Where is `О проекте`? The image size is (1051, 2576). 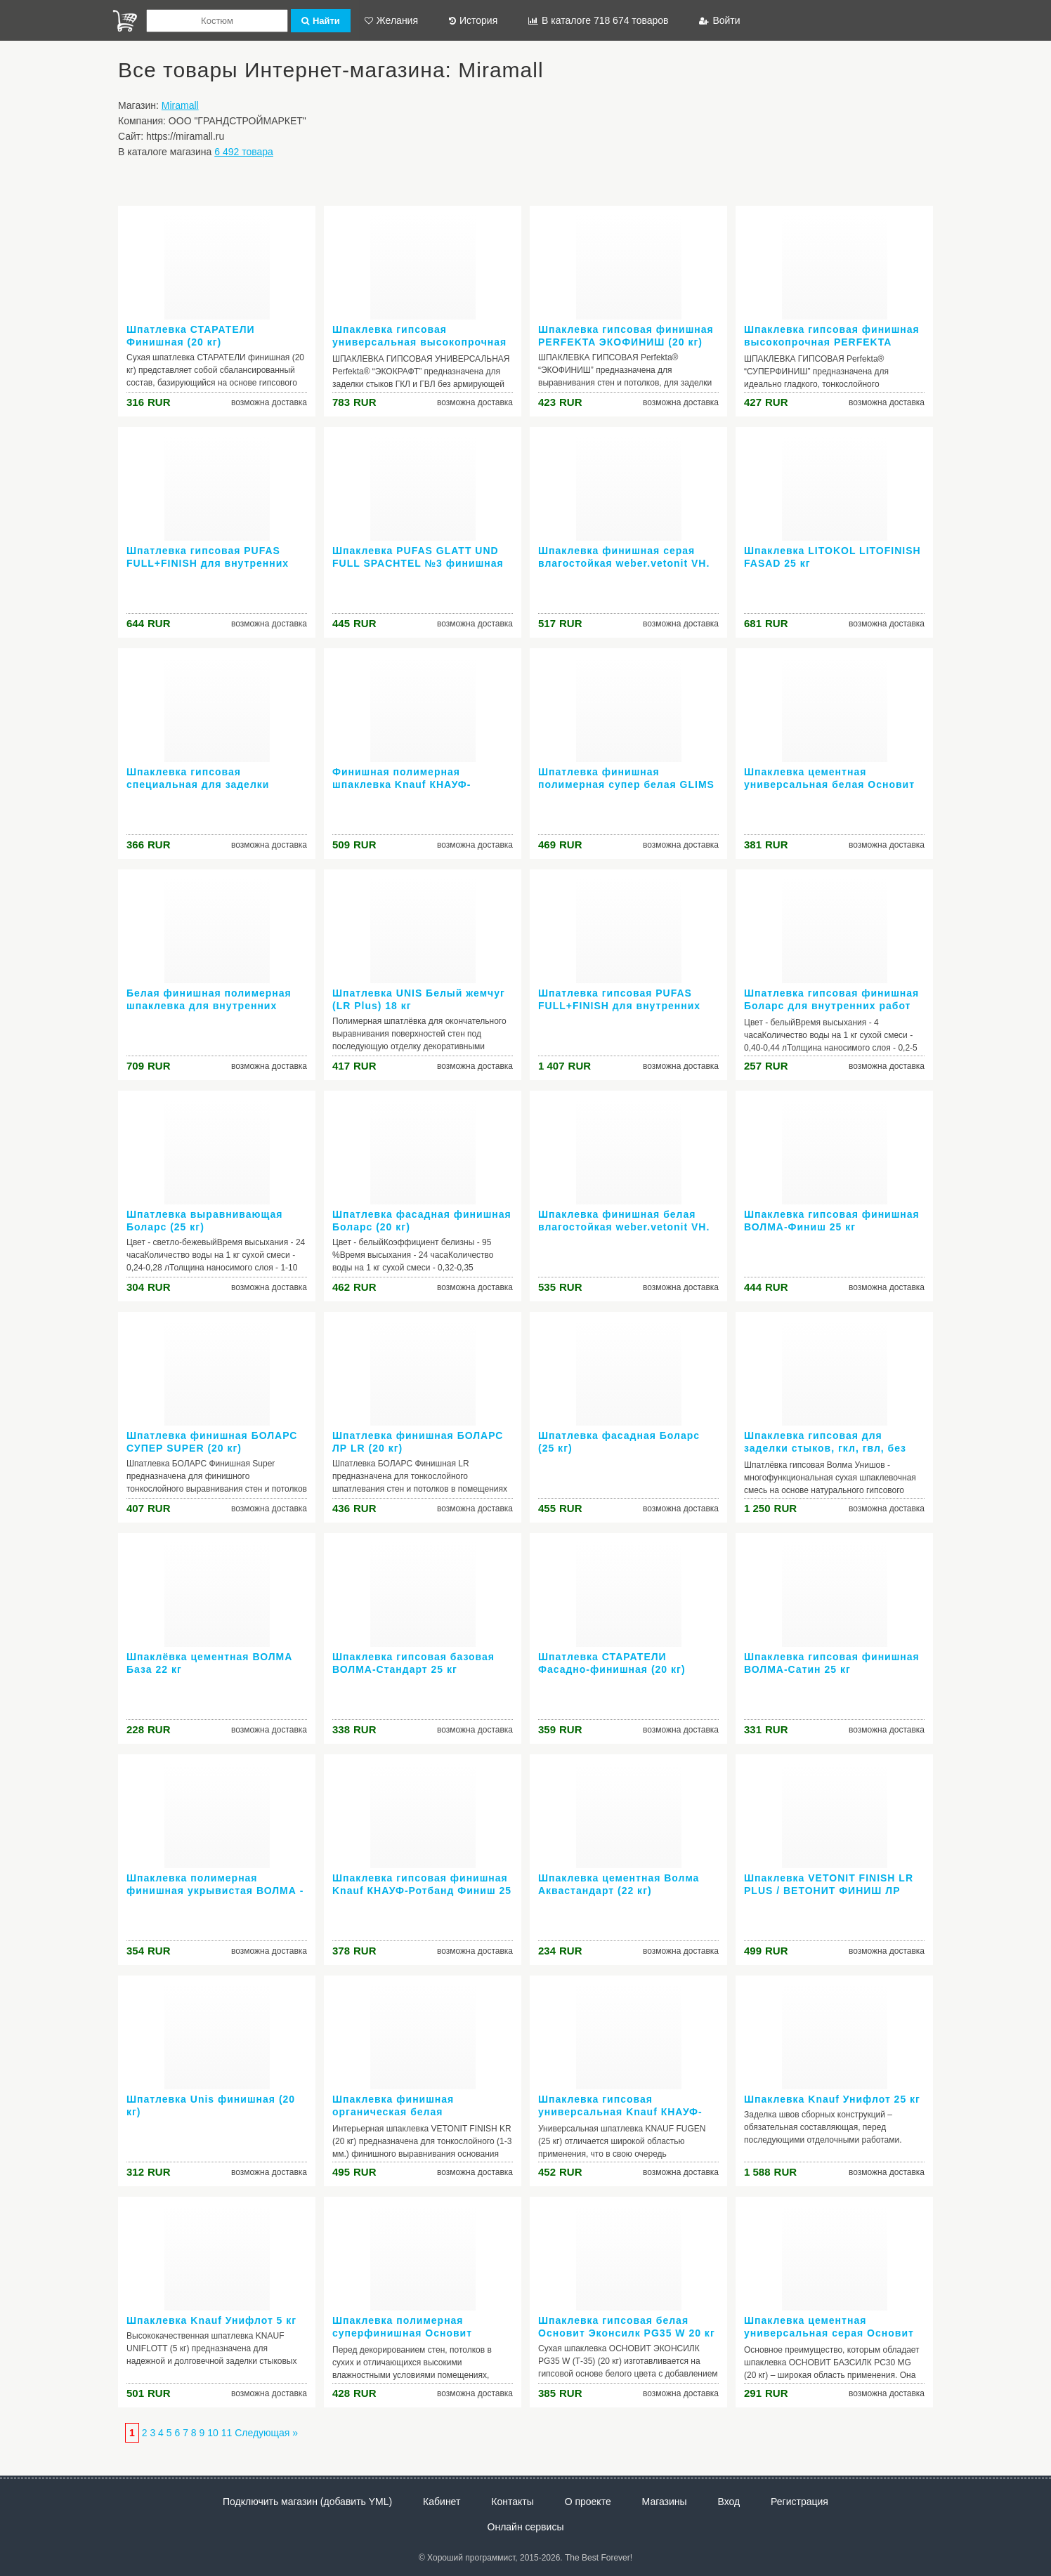 О проекте is located at coordinates (588, 2501).